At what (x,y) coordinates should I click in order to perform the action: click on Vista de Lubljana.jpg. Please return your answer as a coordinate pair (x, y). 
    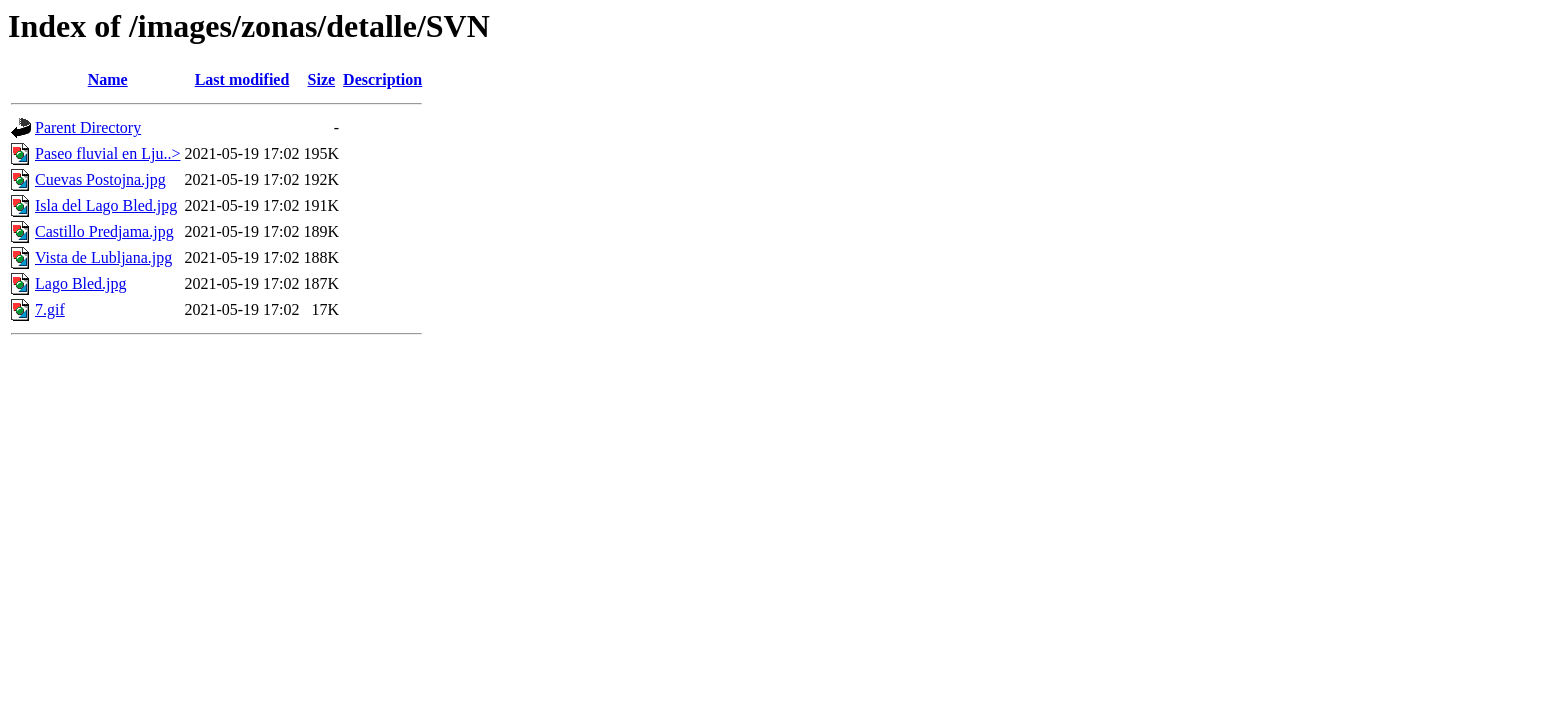
    Looking at the image, I should click on (103, 257).